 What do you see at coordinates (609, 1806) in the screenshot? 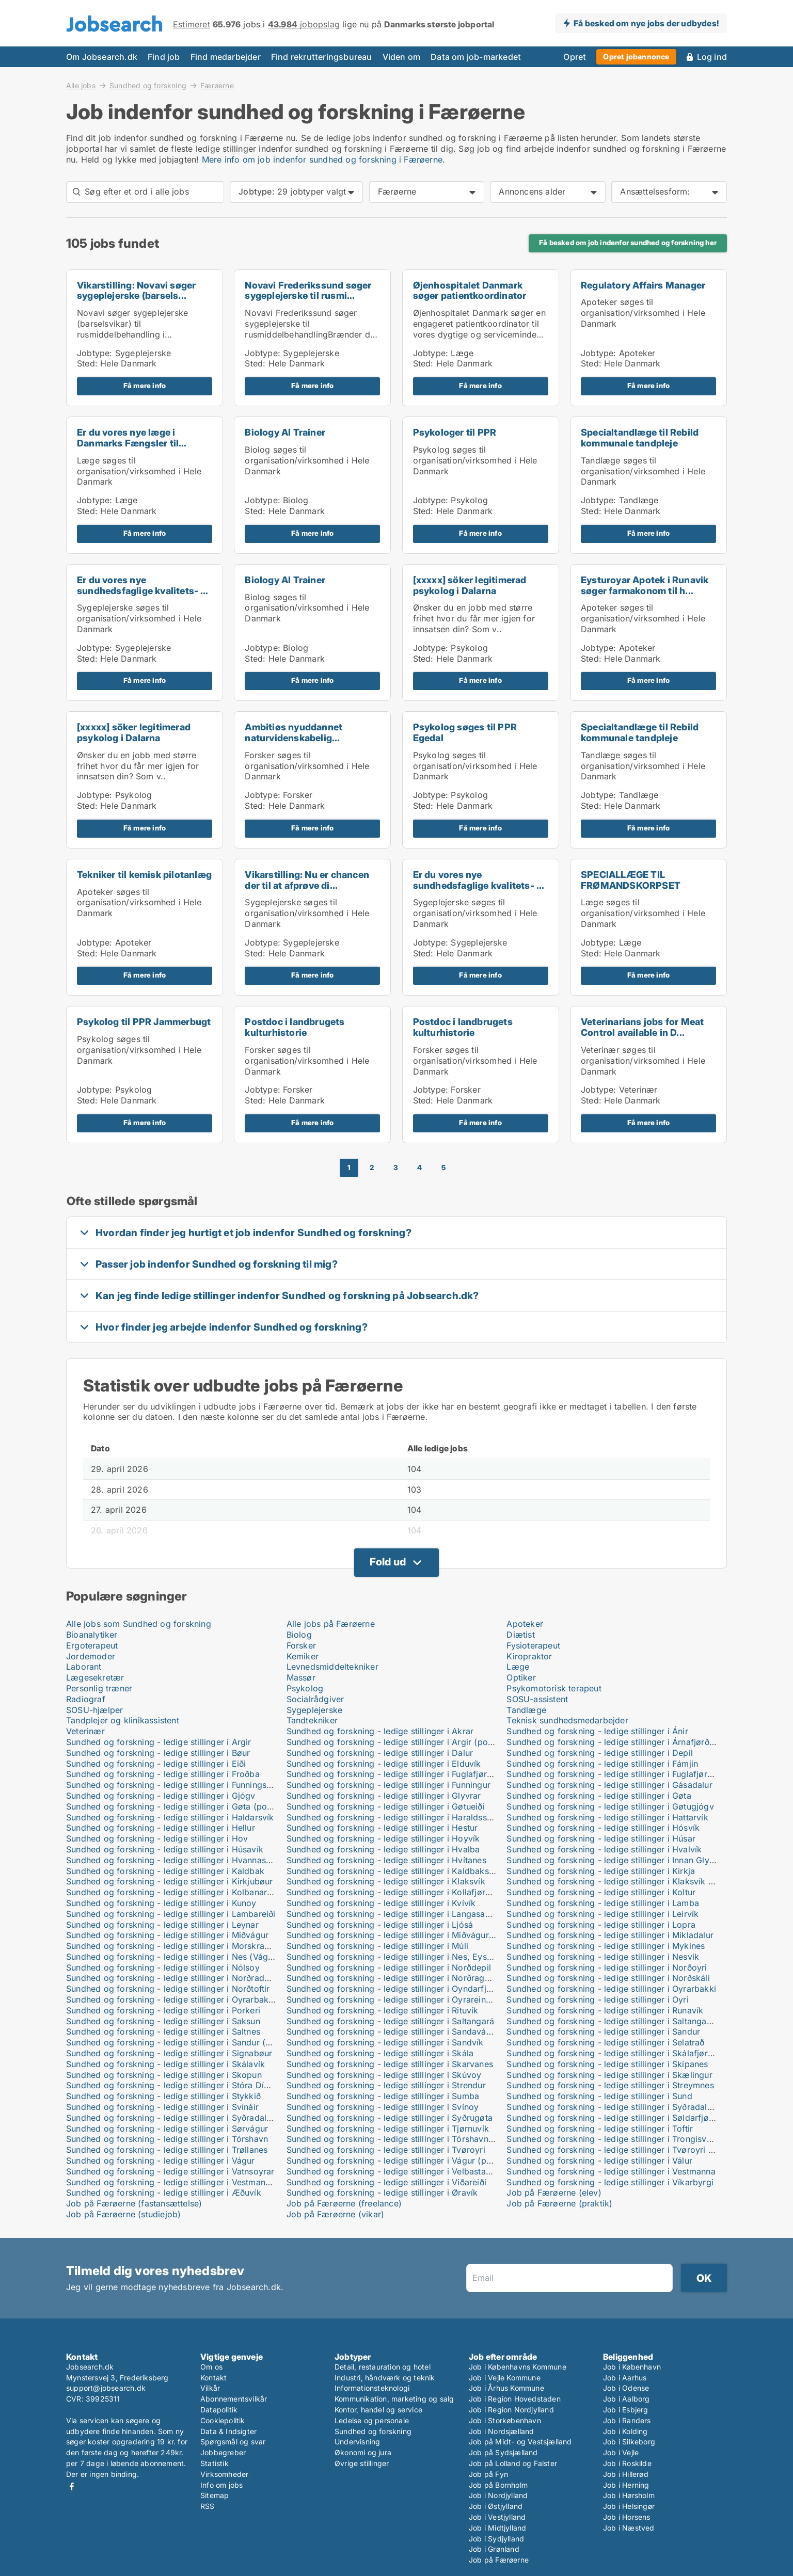
I see `Sundhed og forskning - ledige stillinger i Gøtugjógv` at bounding box center [609, 1806].